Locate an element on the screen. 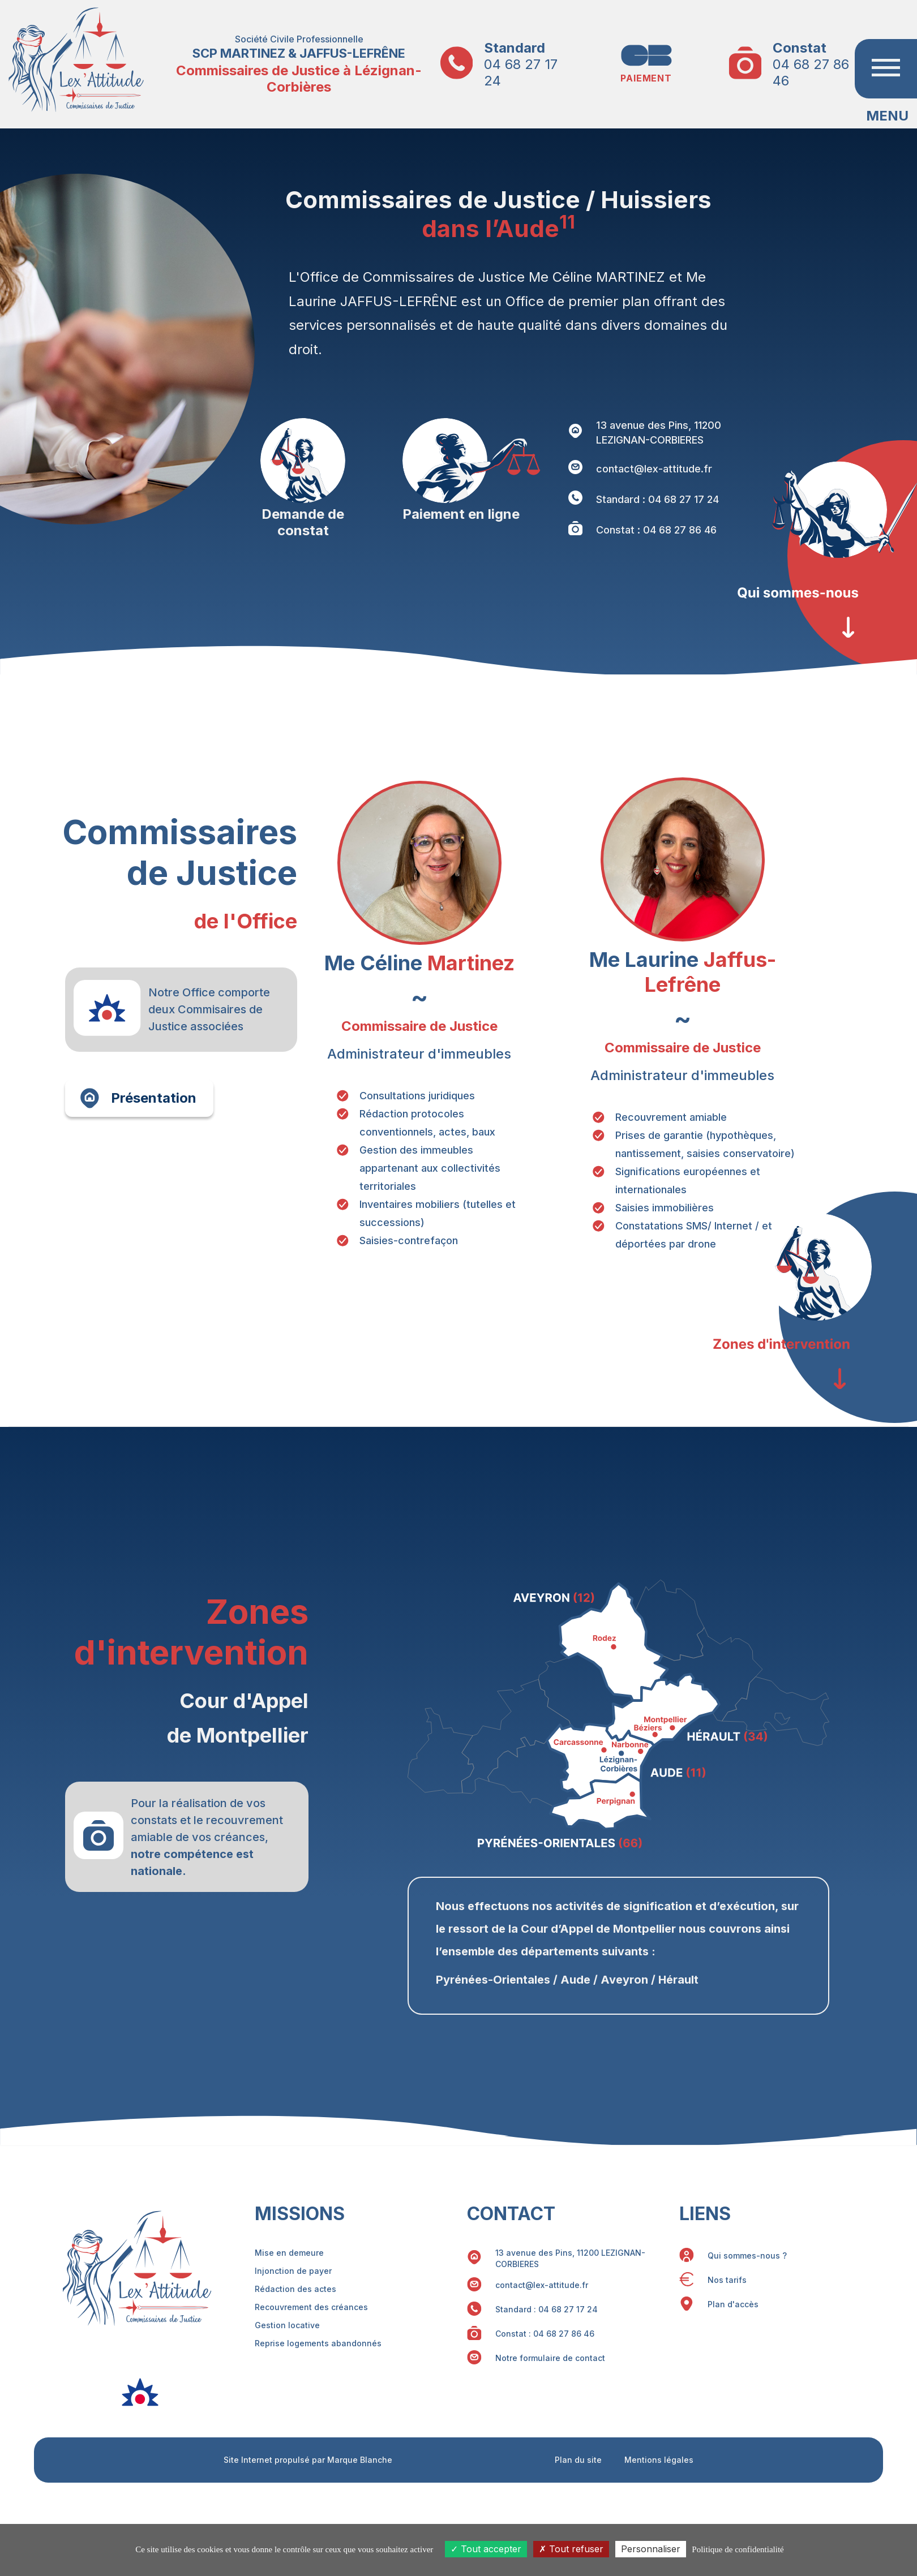 The width and height of the screenshot is (917, 2576). Injonction de payer is located at coordinates (293, 2271).